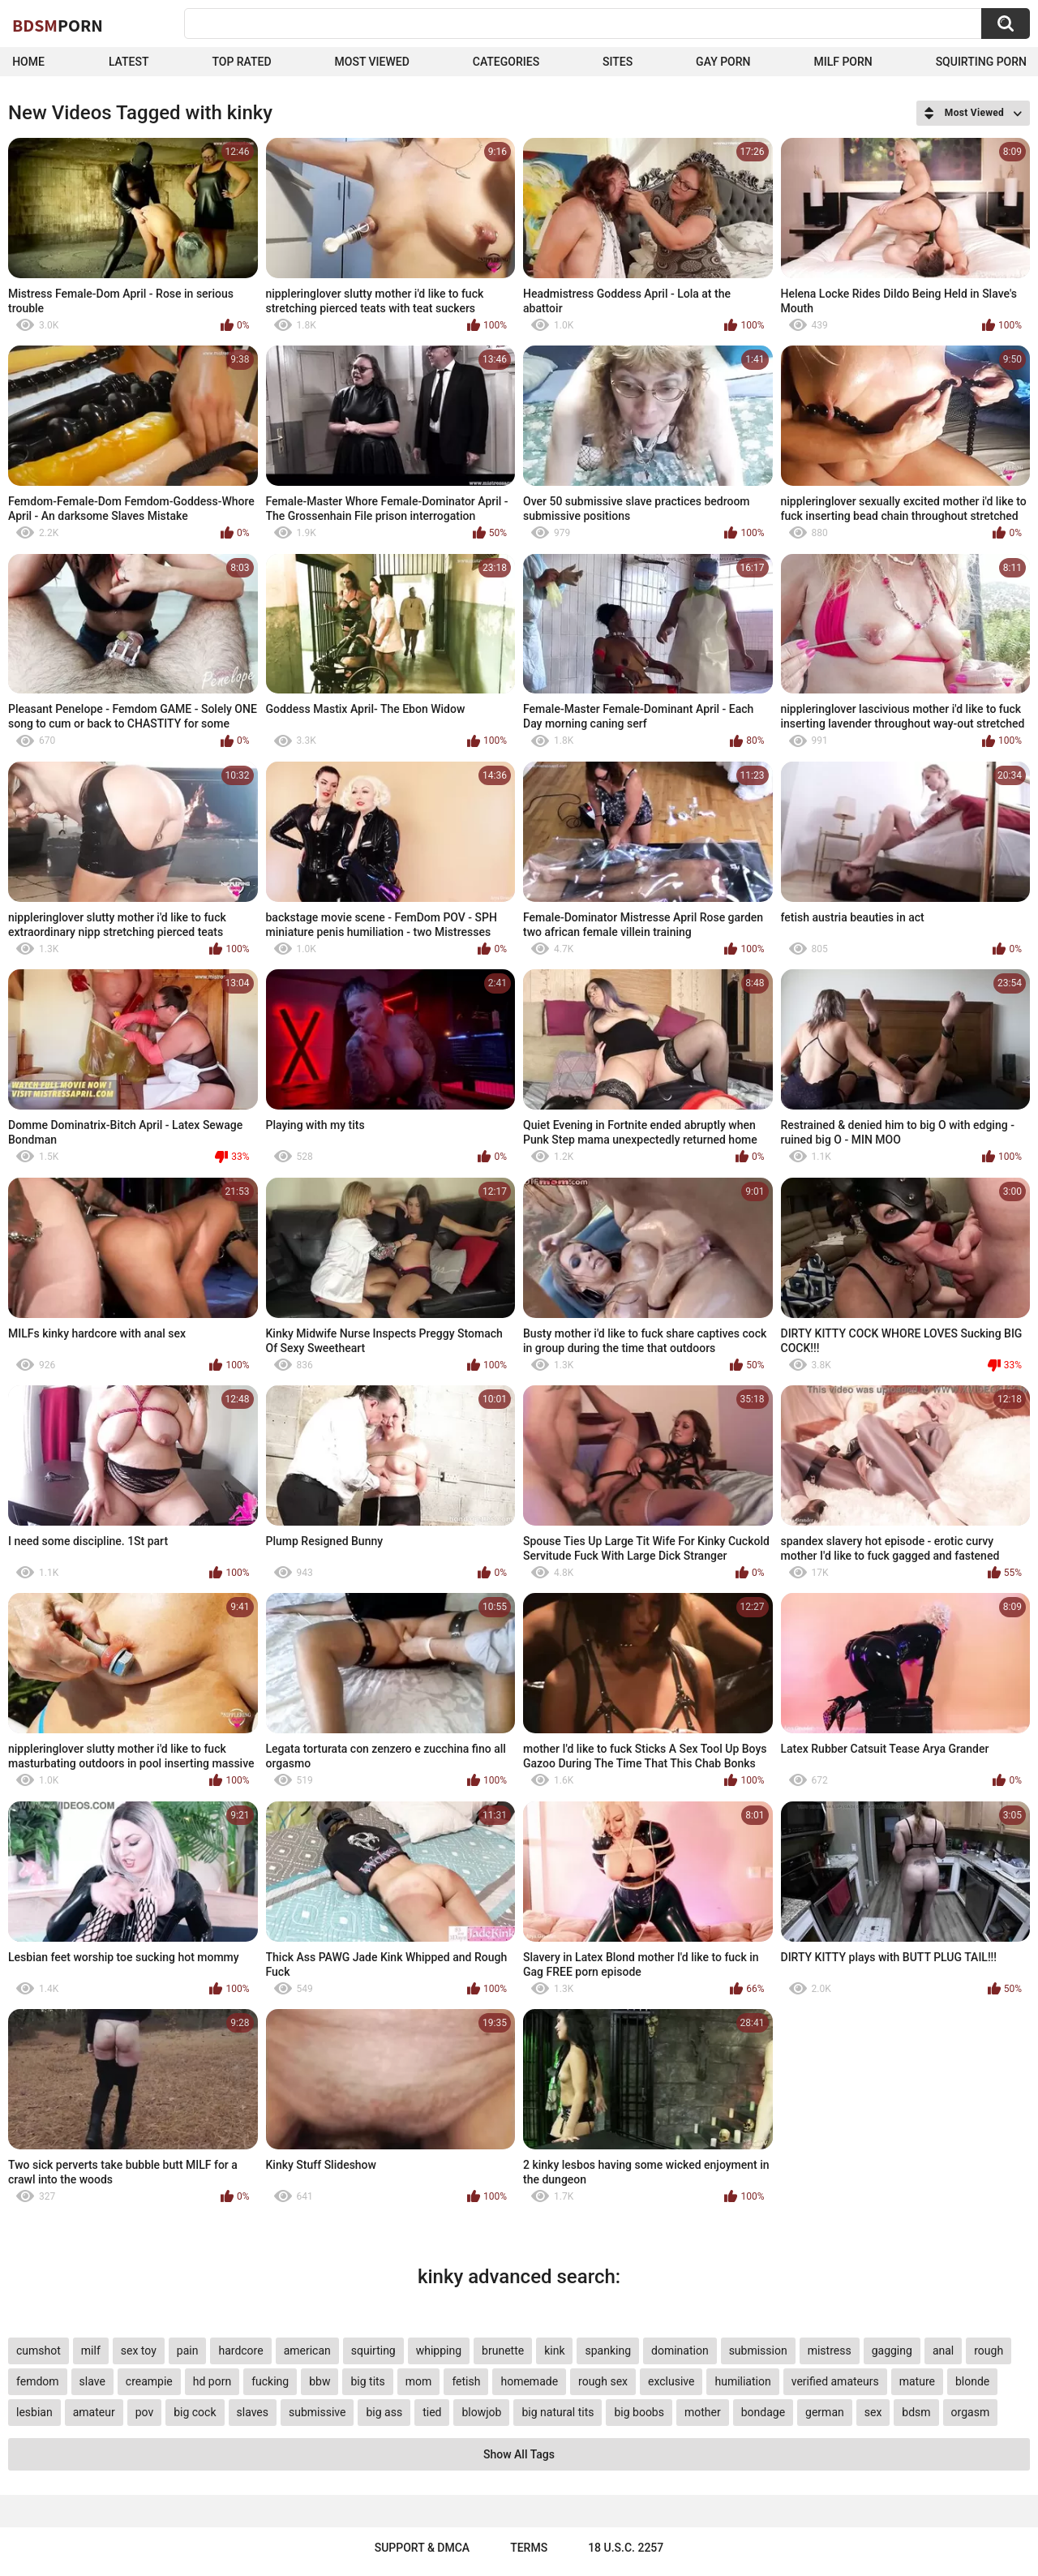 Image resolution: width=1038 pixels, height=2576 pixels. What do you see at coordinates (188, 2350) in the screenshot?
I see `pain` at bounding box center [188, 2350].